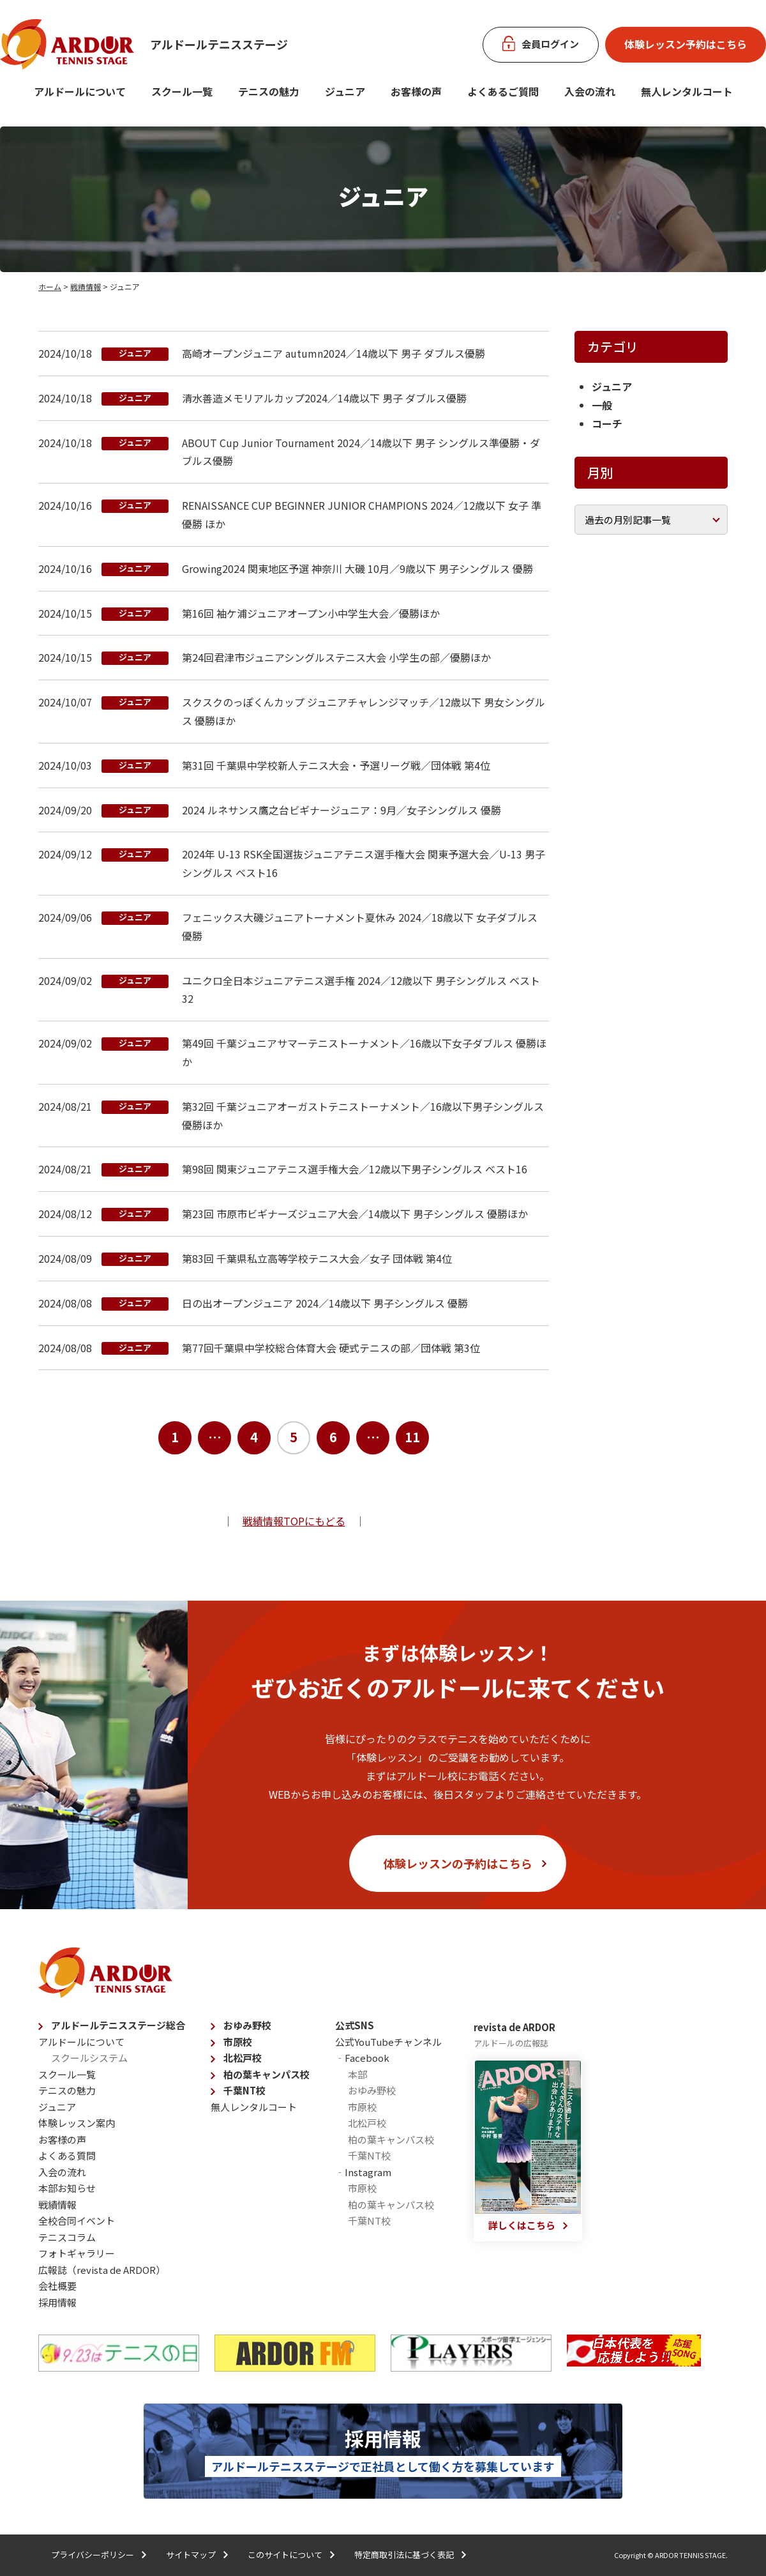 The width and height of the screenshot is (766, 2576). I want to click on アルドールテニスステージ総合, so click(118, 2025).